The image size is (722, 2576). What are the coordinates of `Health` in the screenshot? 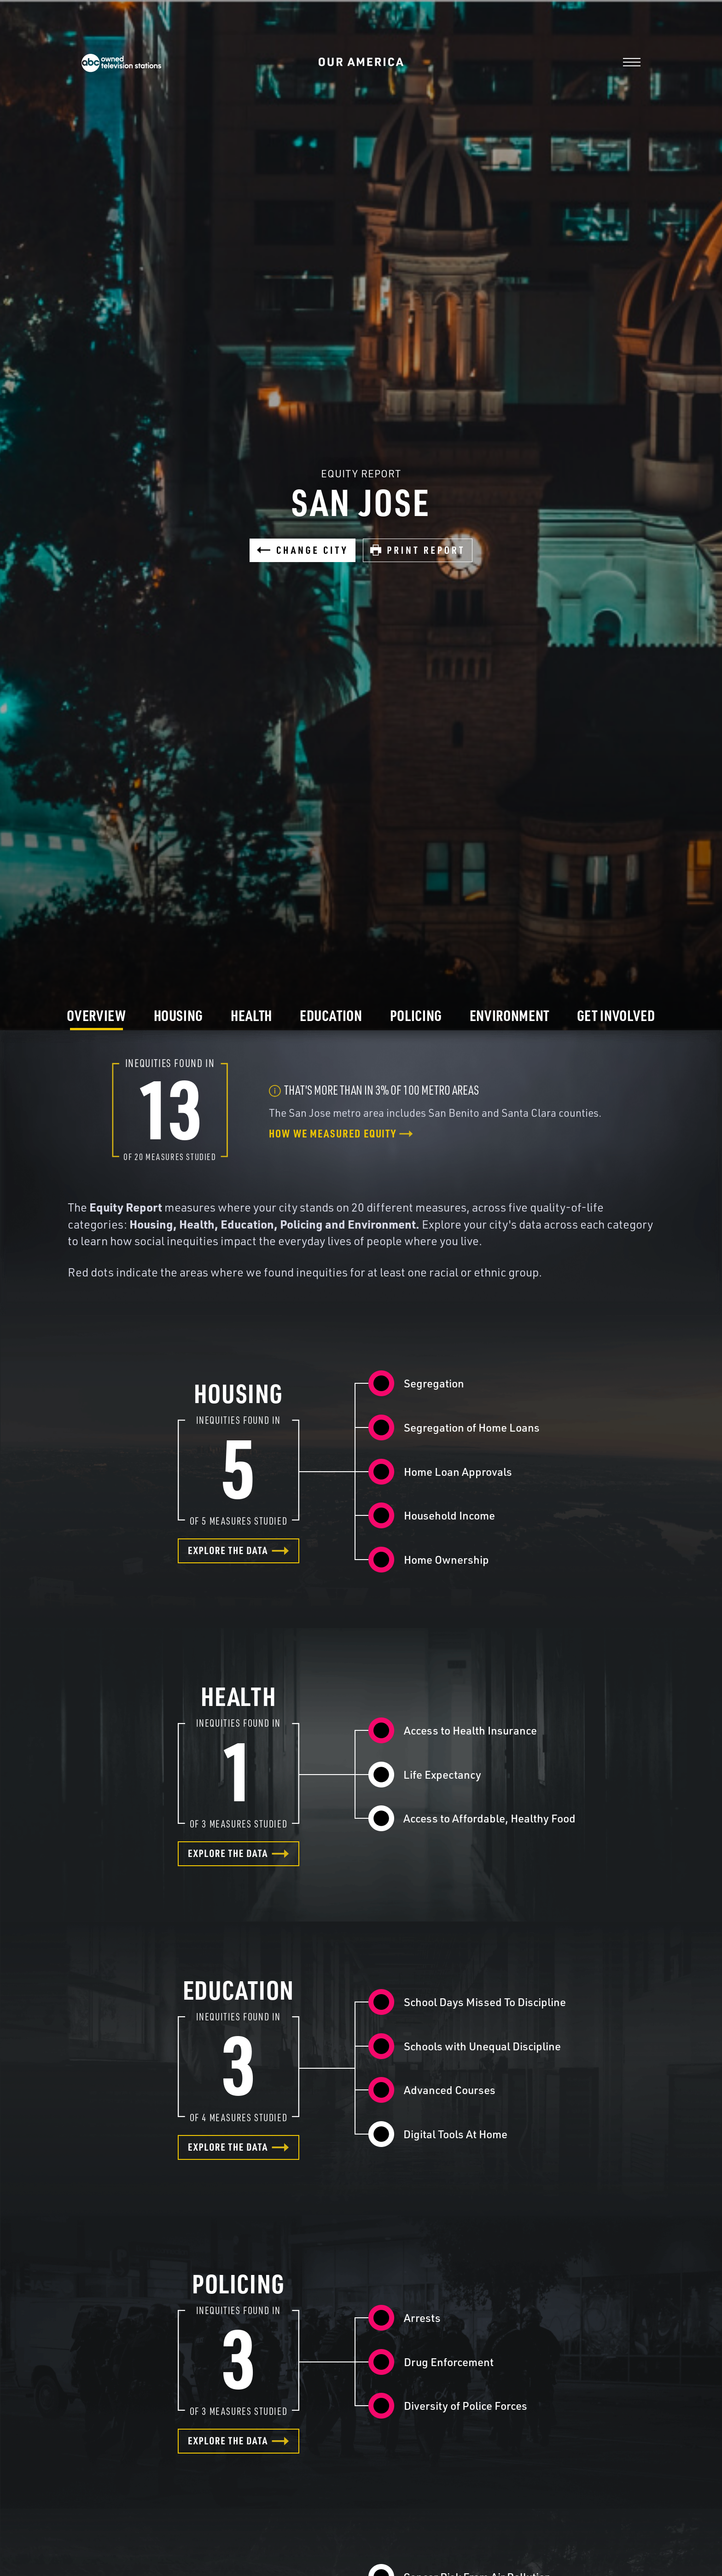 It's located at (251, 1015).